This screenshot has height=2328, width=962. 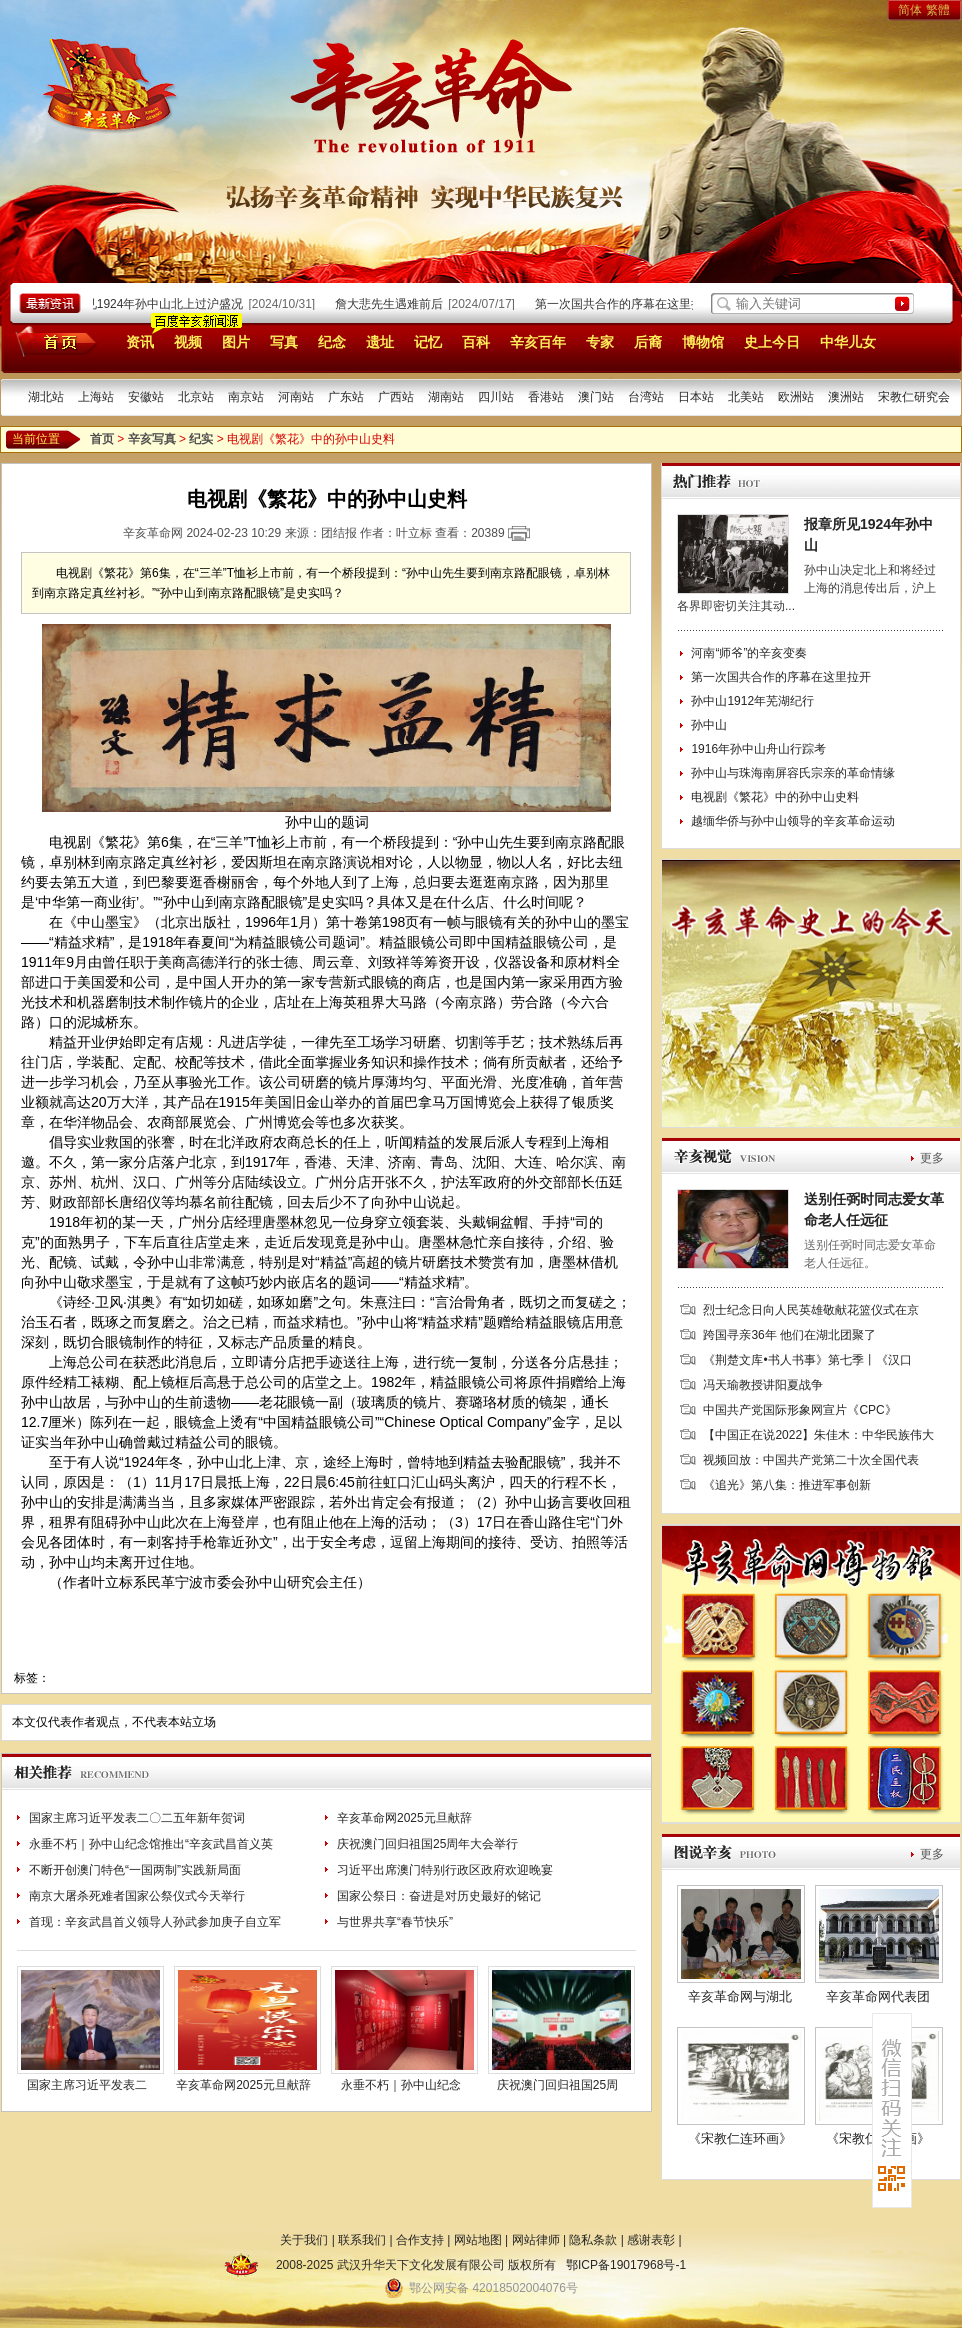 I want to click on 《荆楚文库•书人书事》第七季丨《汉口, so click(x=807, y=1360).